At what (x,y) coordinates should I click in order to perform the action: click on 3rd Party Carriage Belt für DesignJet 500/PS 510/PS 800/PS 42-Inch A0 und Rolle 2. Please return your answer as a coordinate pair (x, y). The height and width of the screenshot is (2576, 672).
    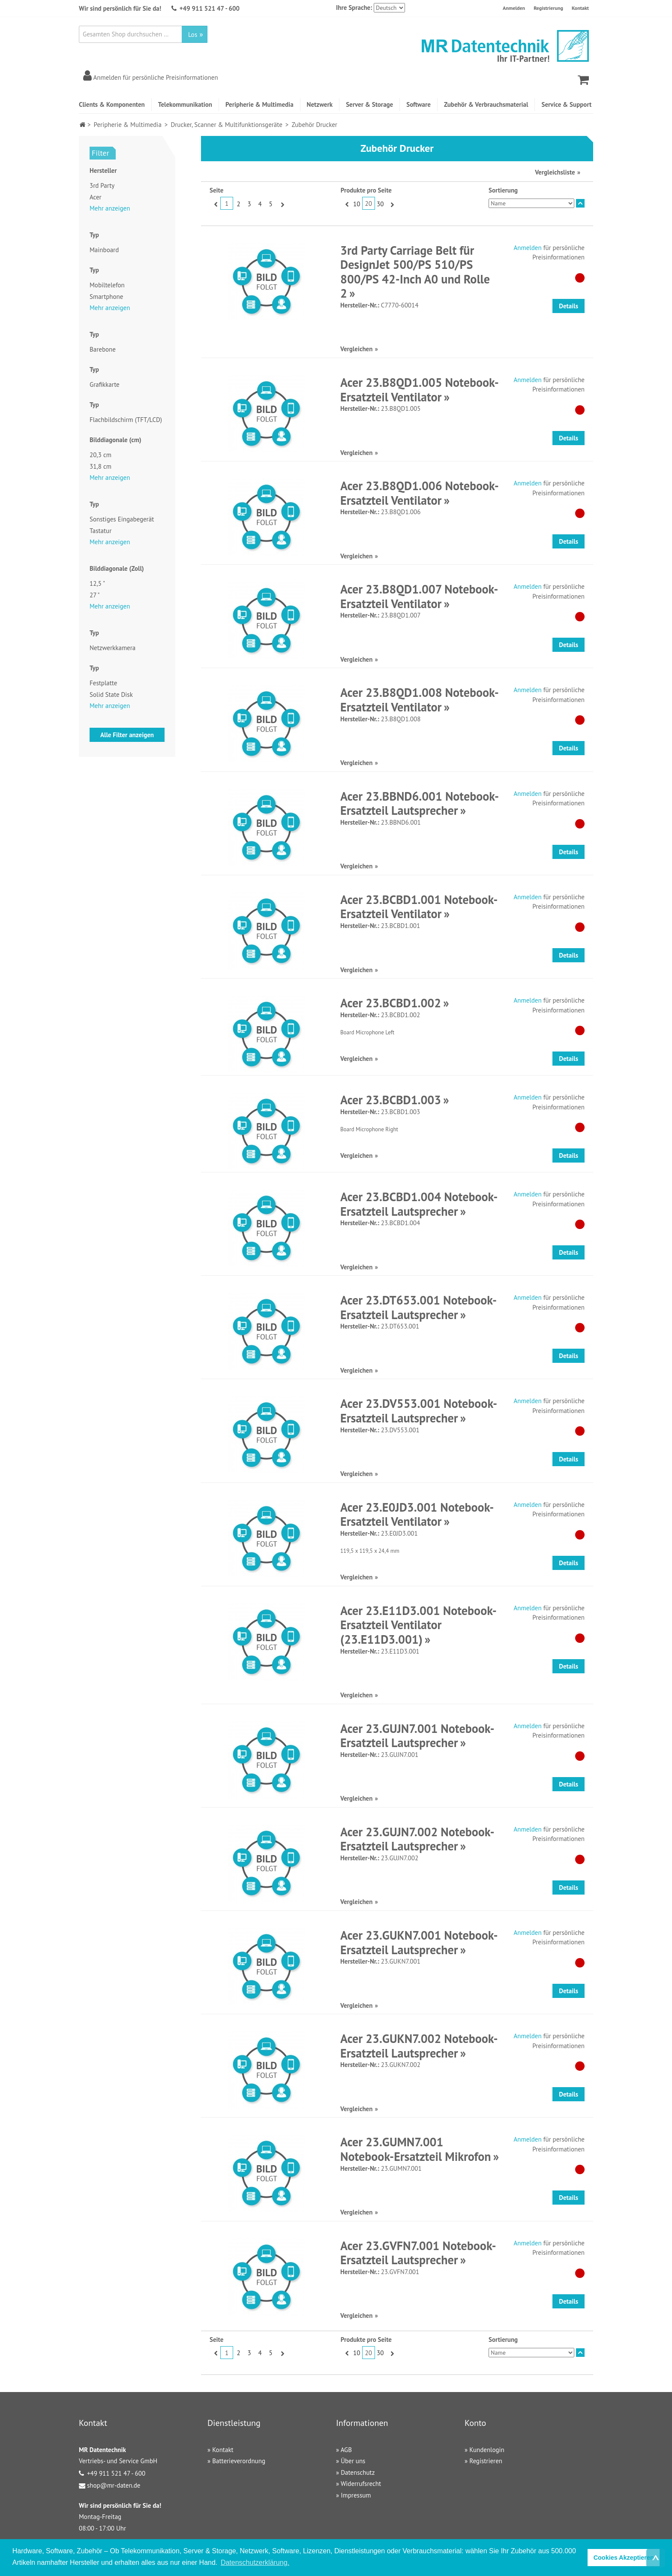
    Looking at the image, I should click on (415, 271).